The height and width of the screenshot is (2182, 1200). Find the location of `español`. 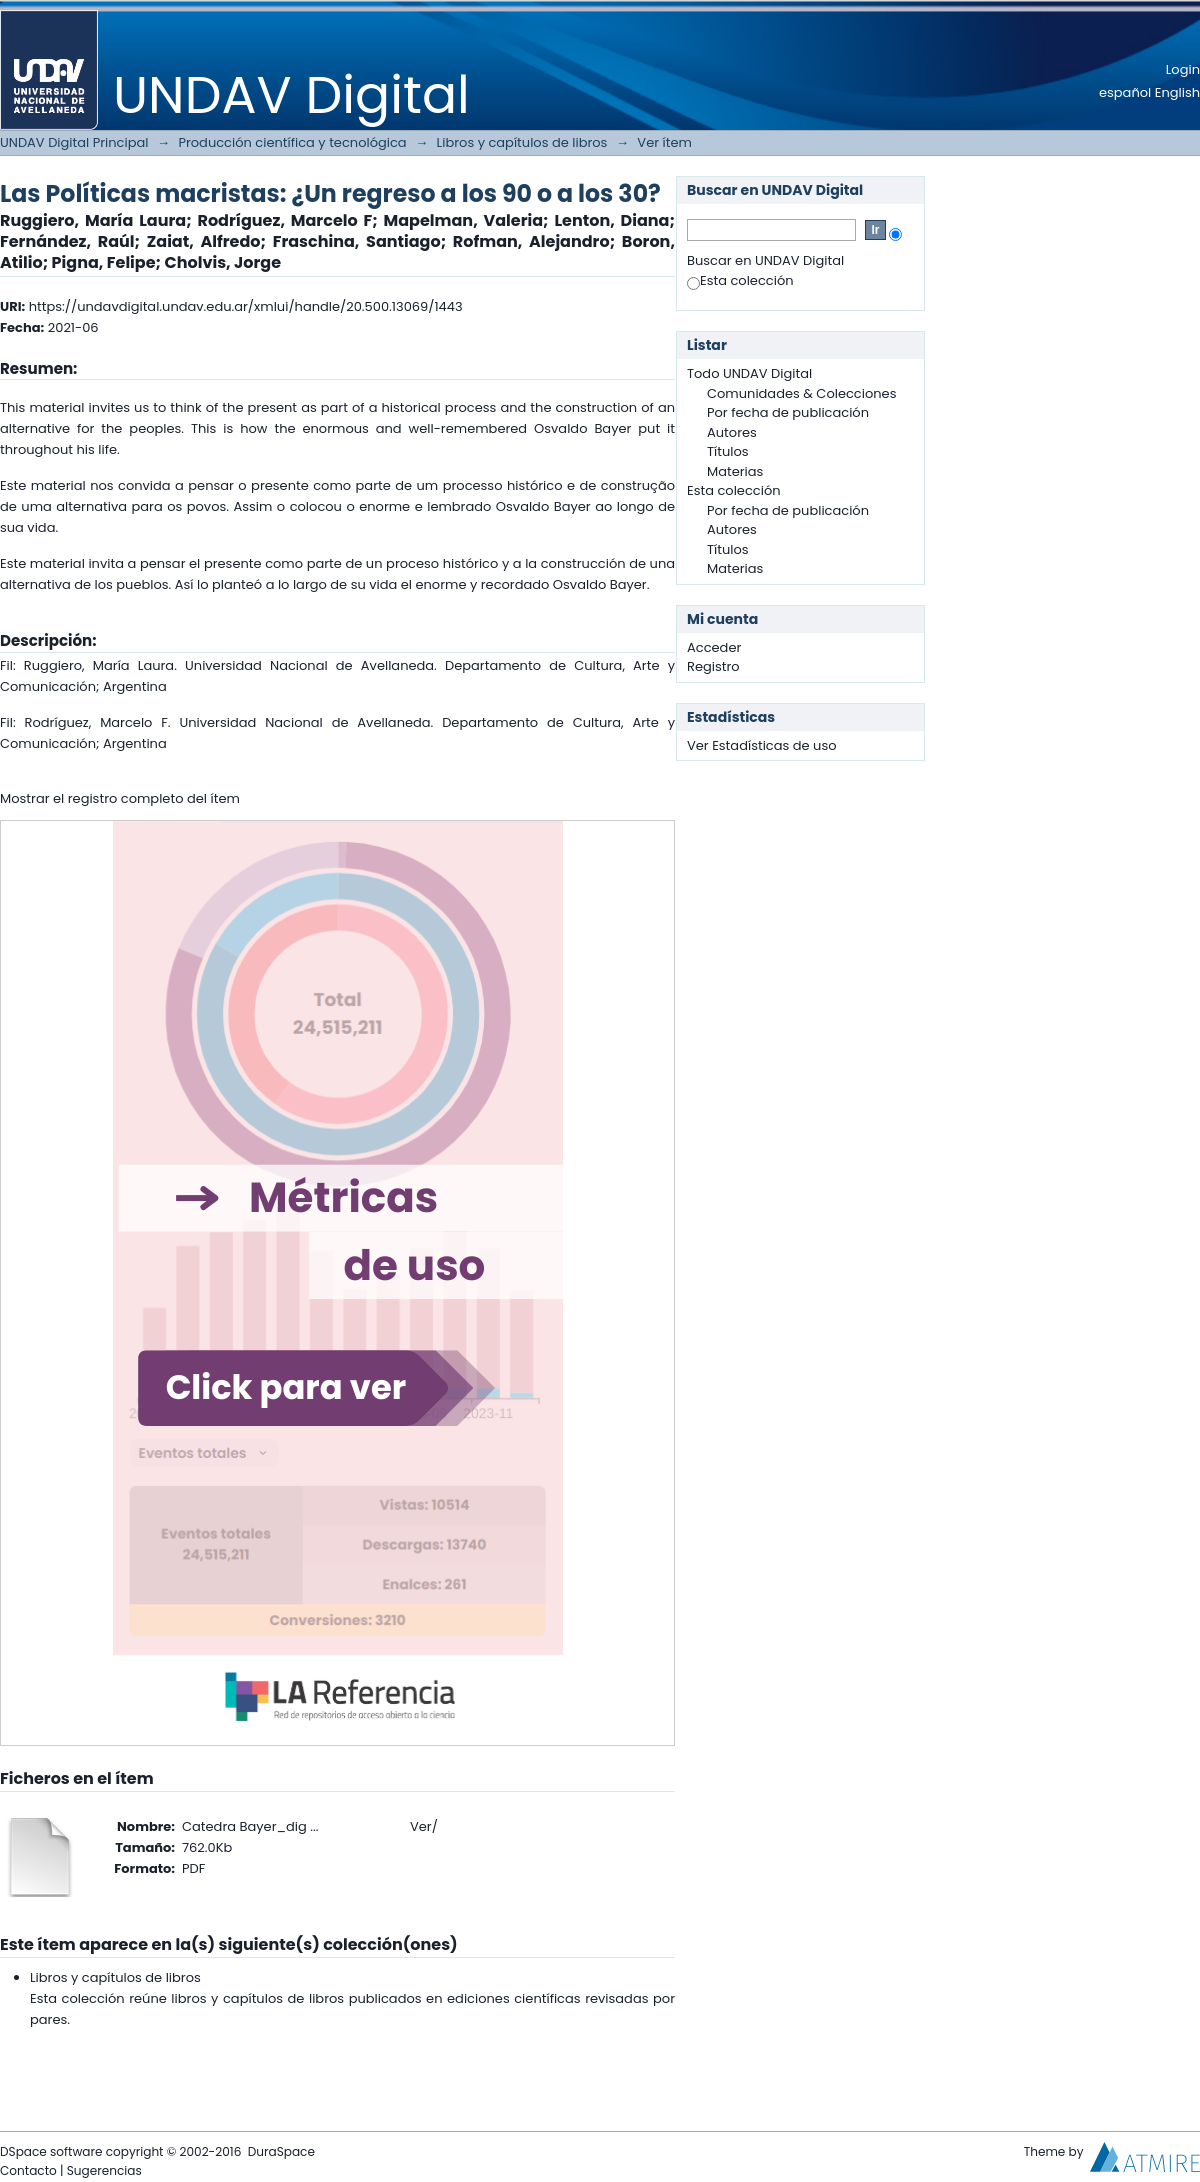

español is located at coordinates (1125, 92).